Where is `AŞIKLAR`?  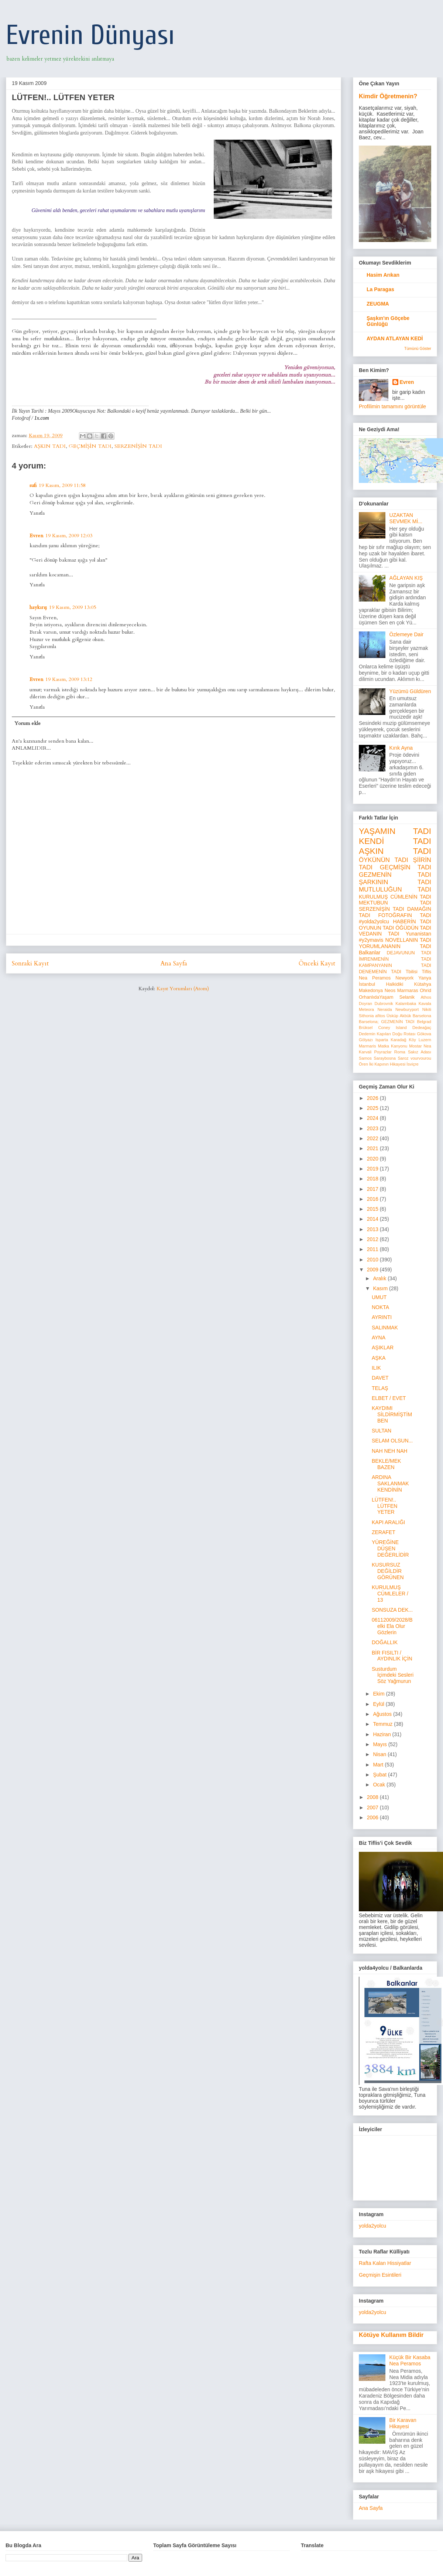
AŞIKLAR is located at coordinates (383, 1347).